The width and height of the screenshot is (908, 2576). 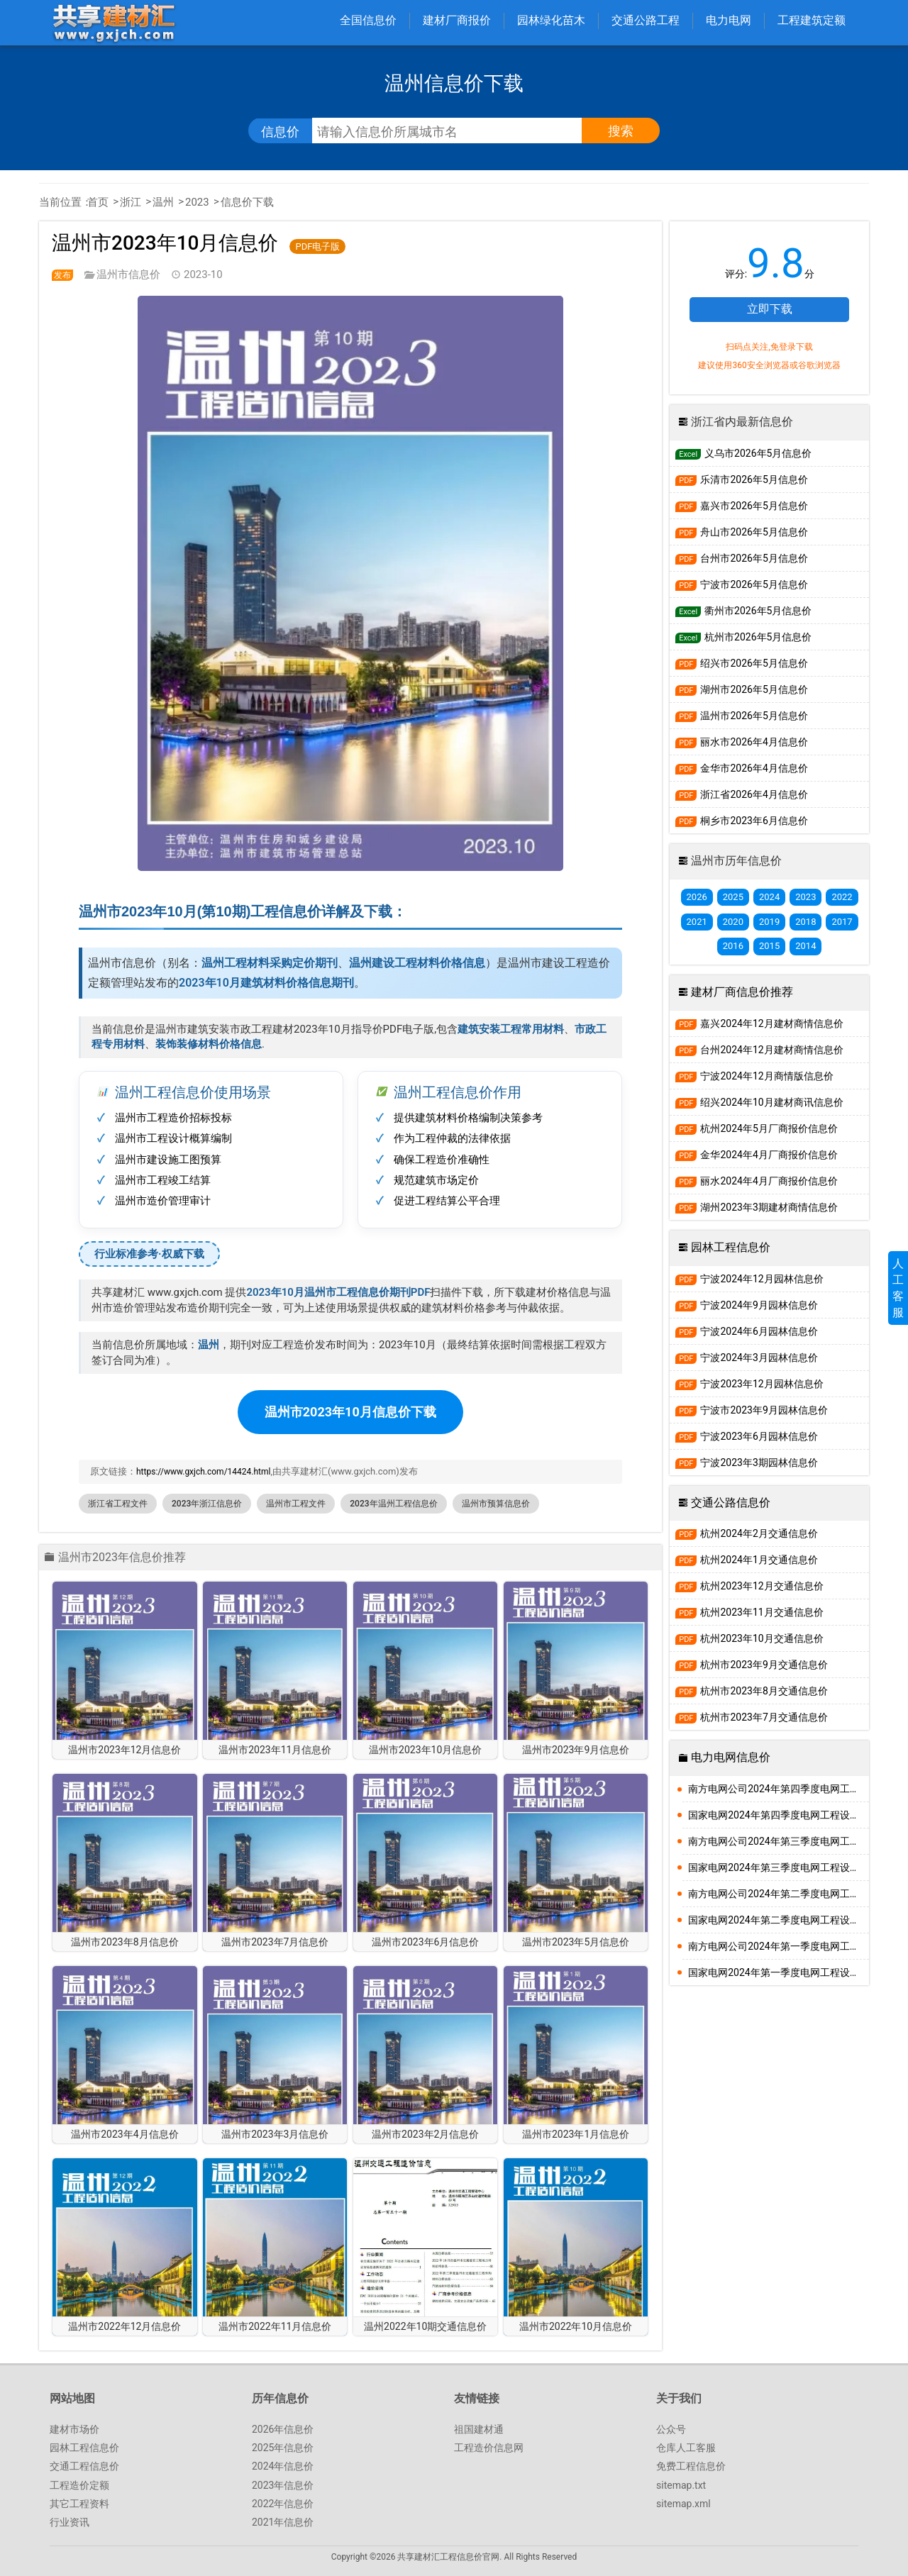 I want to click on 2015, so click(x=769, y=945).